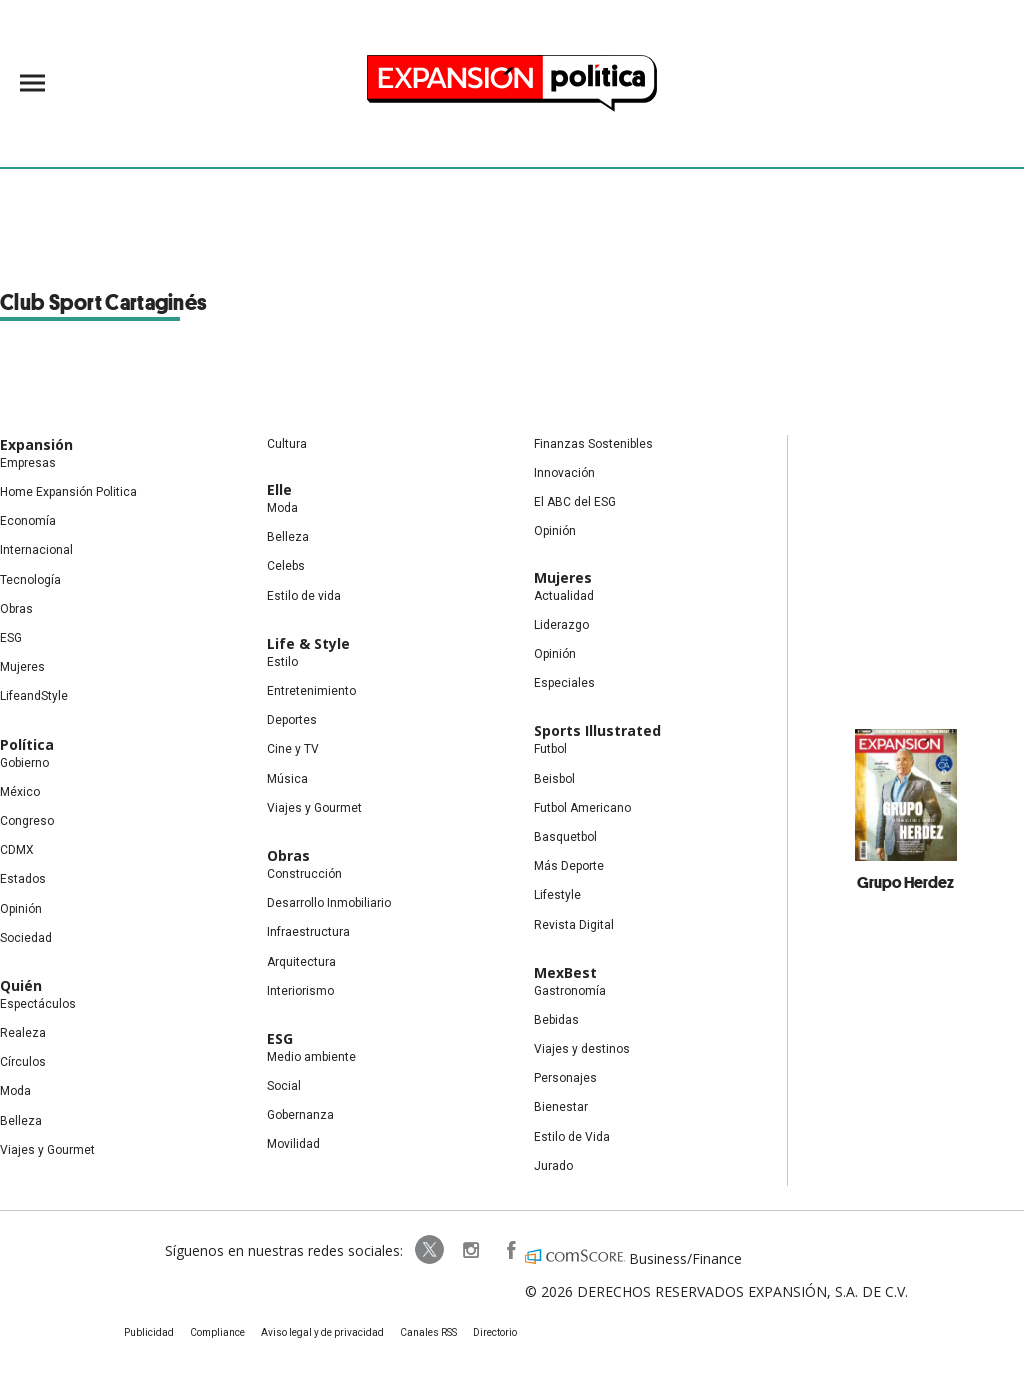 Image resolution: width=1024 pixels, height=1384 pixels. I want to click on Life & Style, so click(308, 643).